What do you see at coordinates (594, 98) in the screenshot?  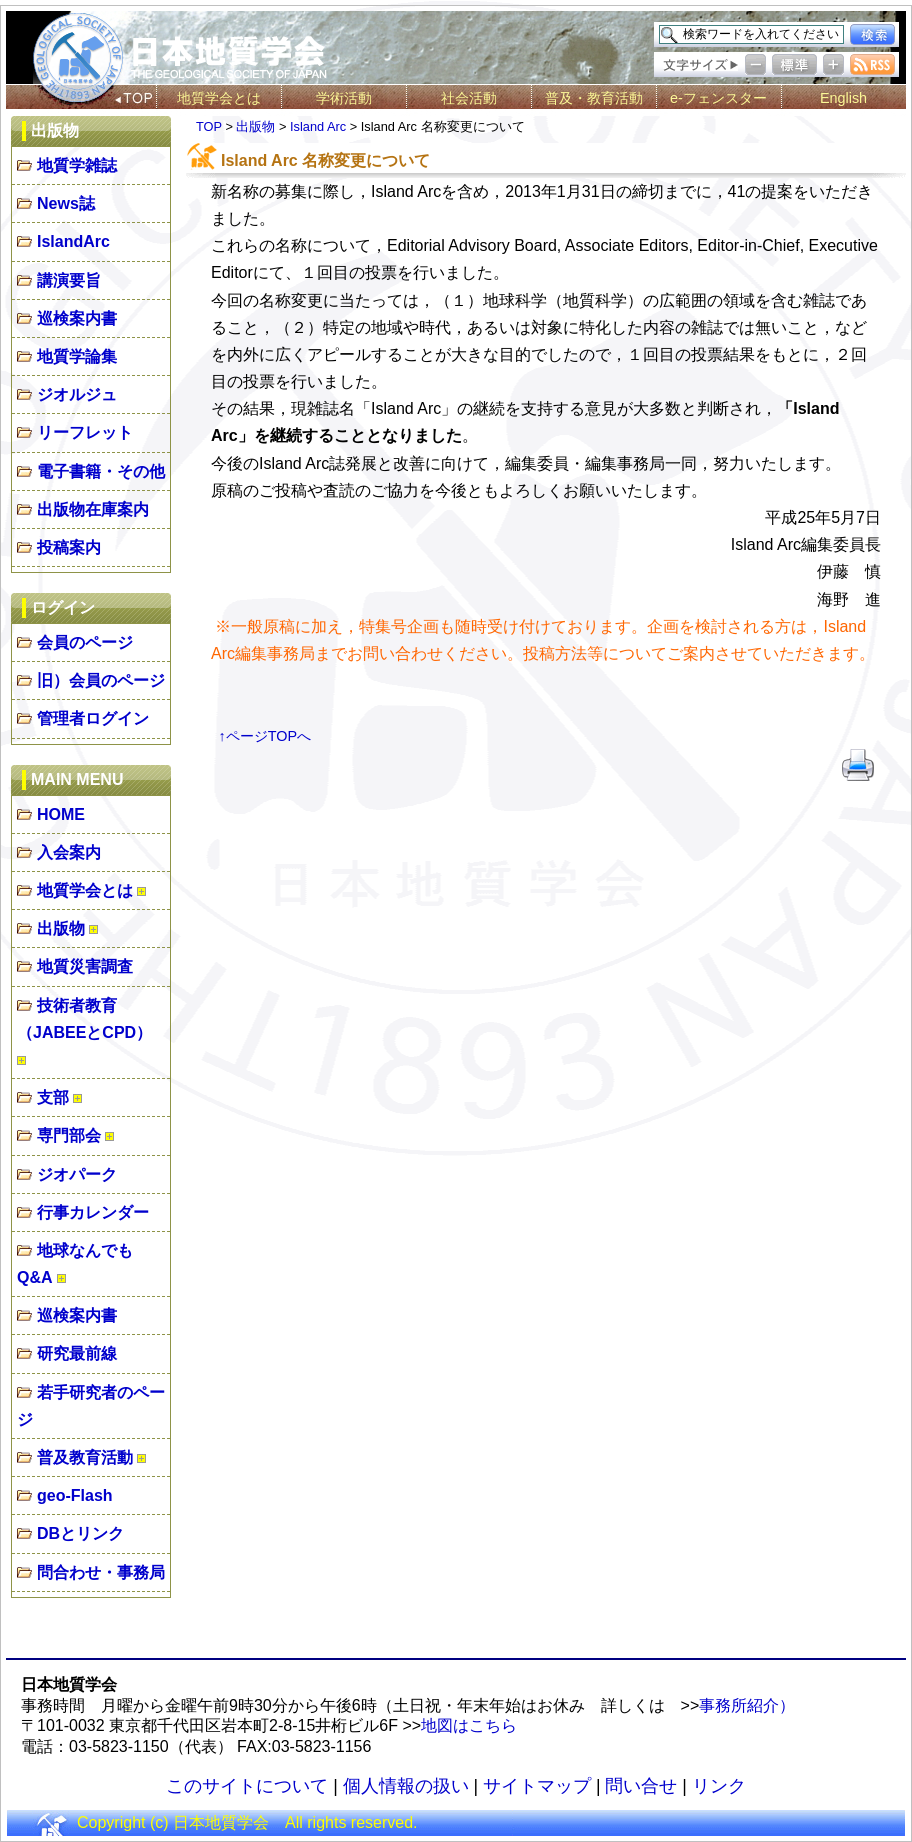 I see `普及・教育活動` at bounding box center [594, 98].